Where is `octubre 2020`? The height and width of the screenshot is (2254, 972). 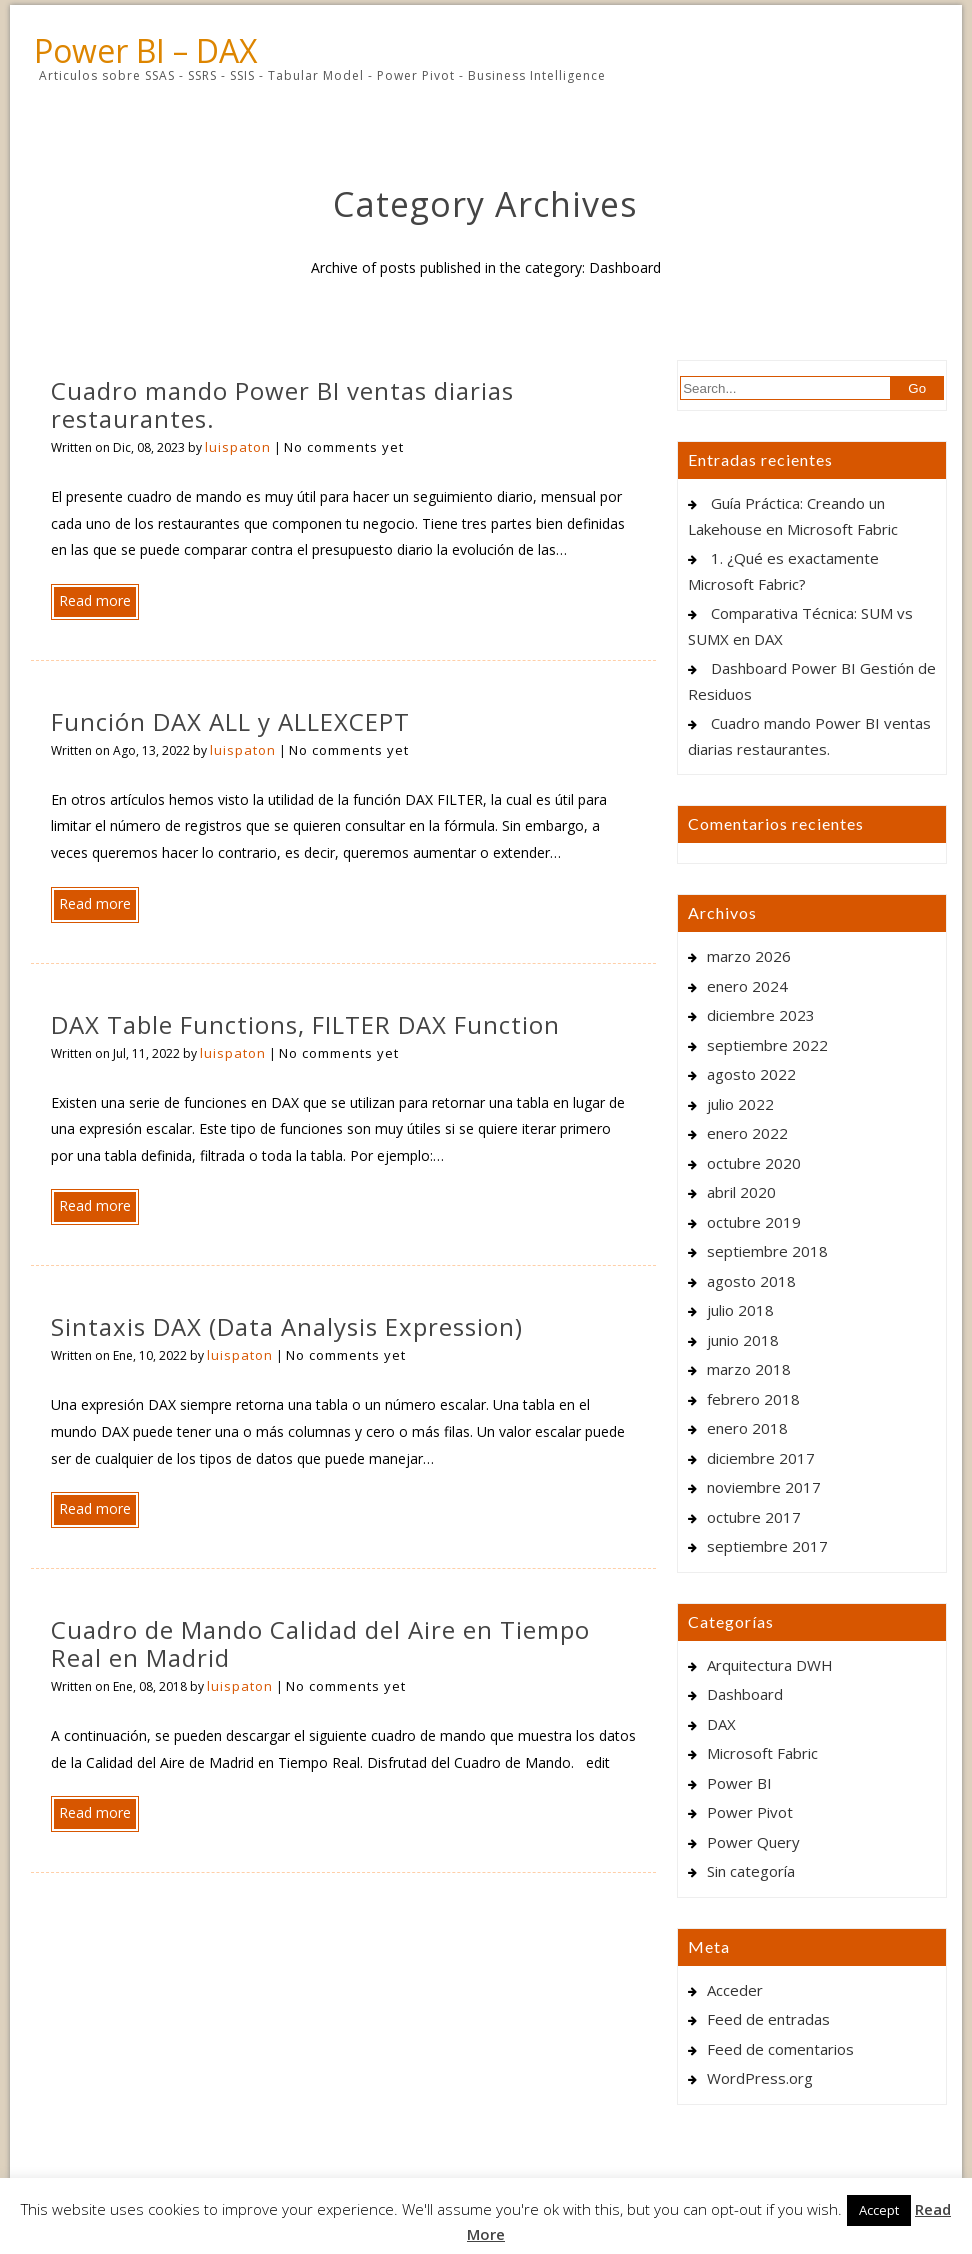 octubre 2020 is located at coordinates (754, 1163).